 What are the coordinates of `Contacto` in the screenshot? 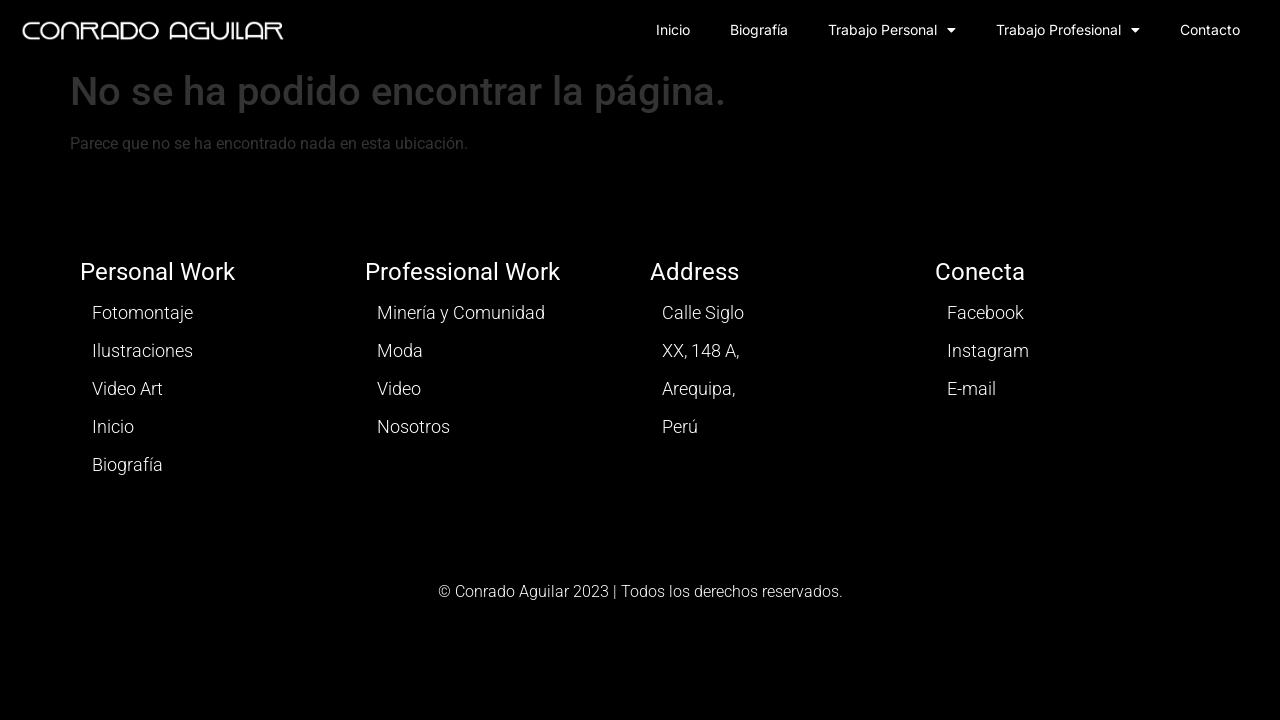 It's located at (1210, 29).